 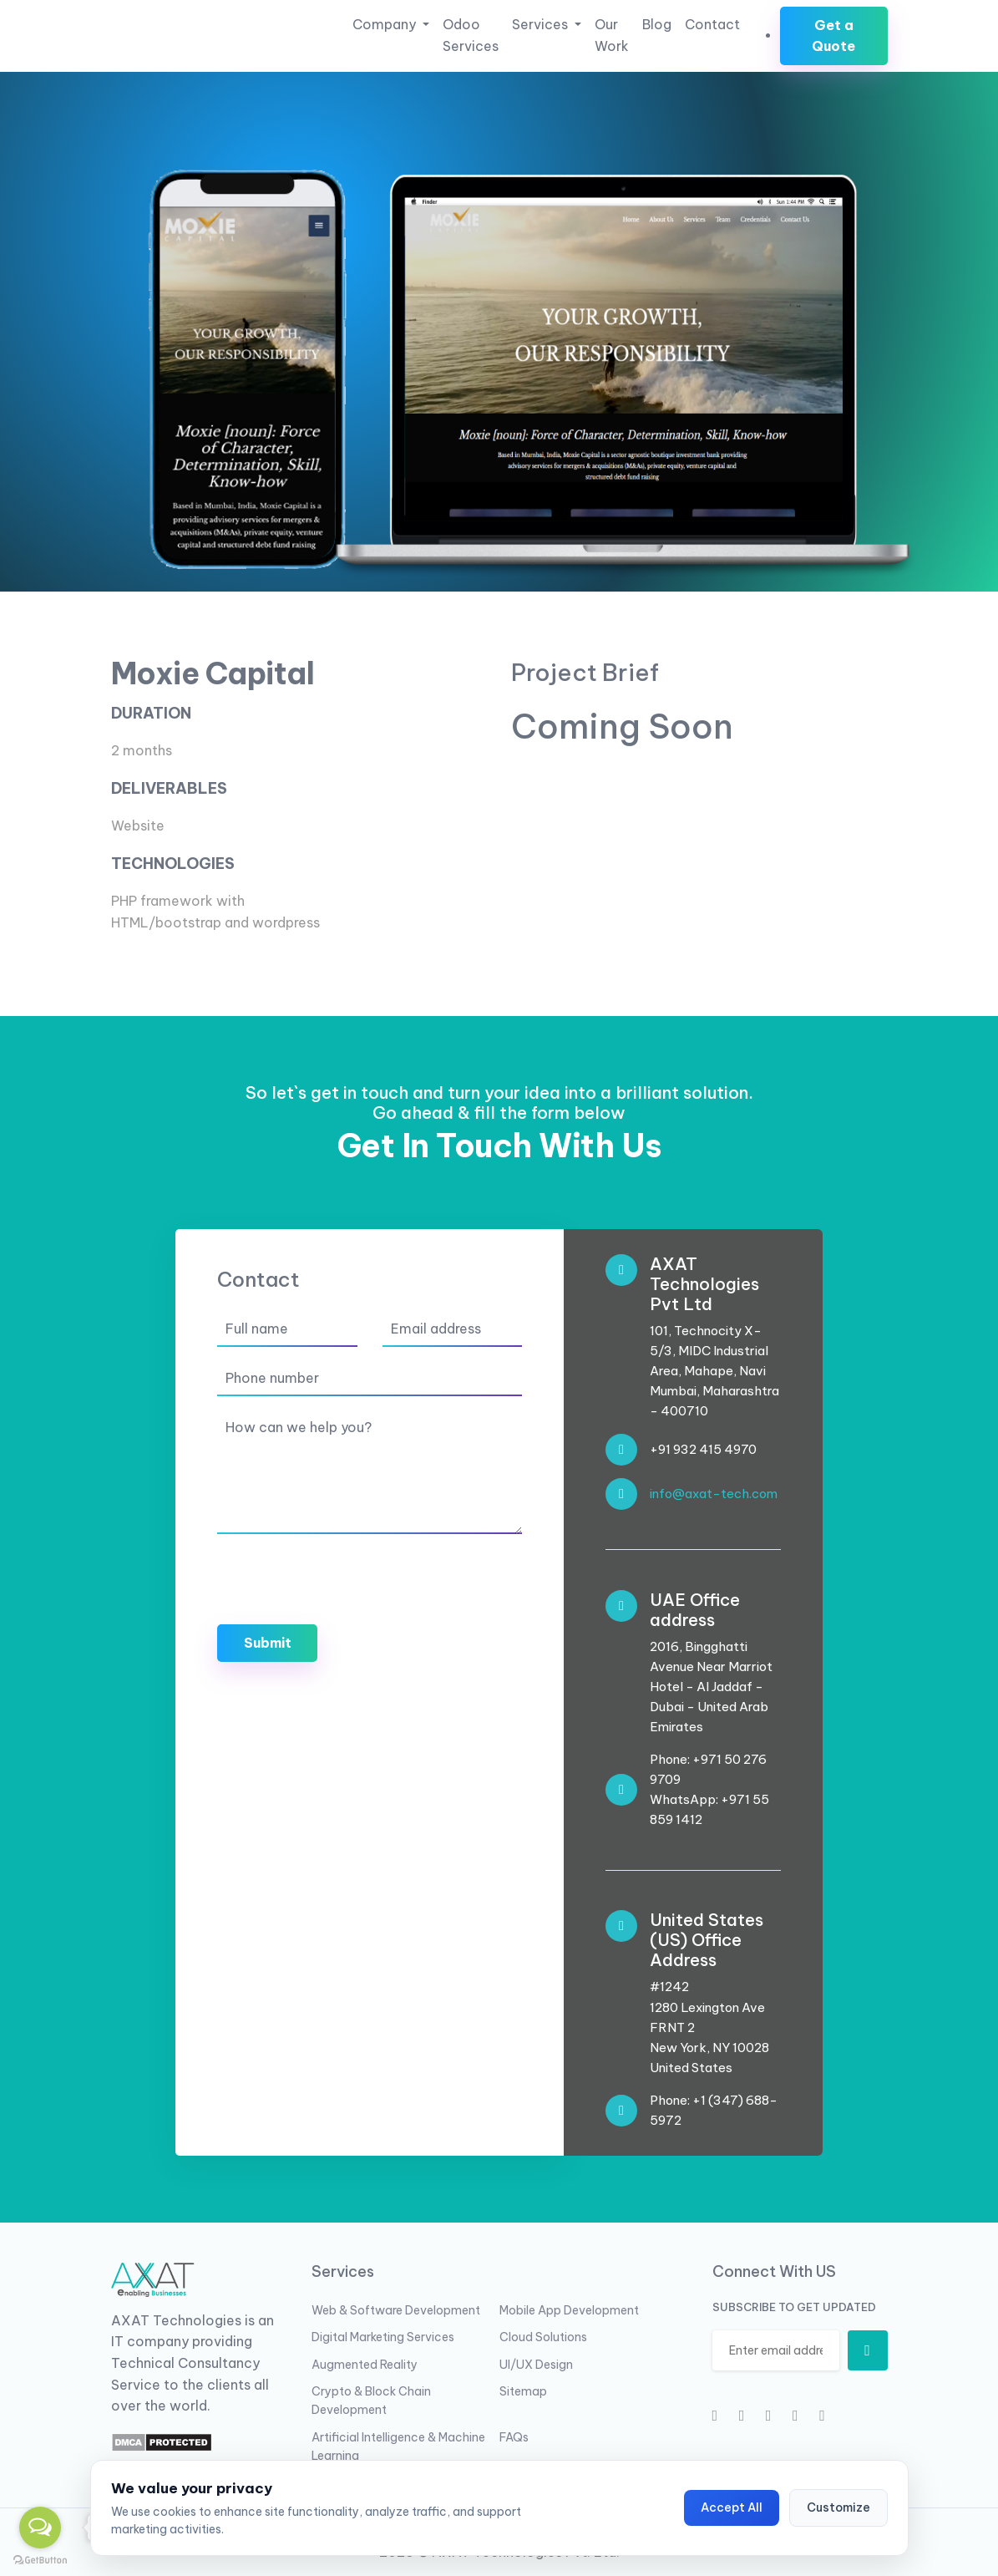 I want to click on Cloud Solutions, so click(x=543, y=2337).